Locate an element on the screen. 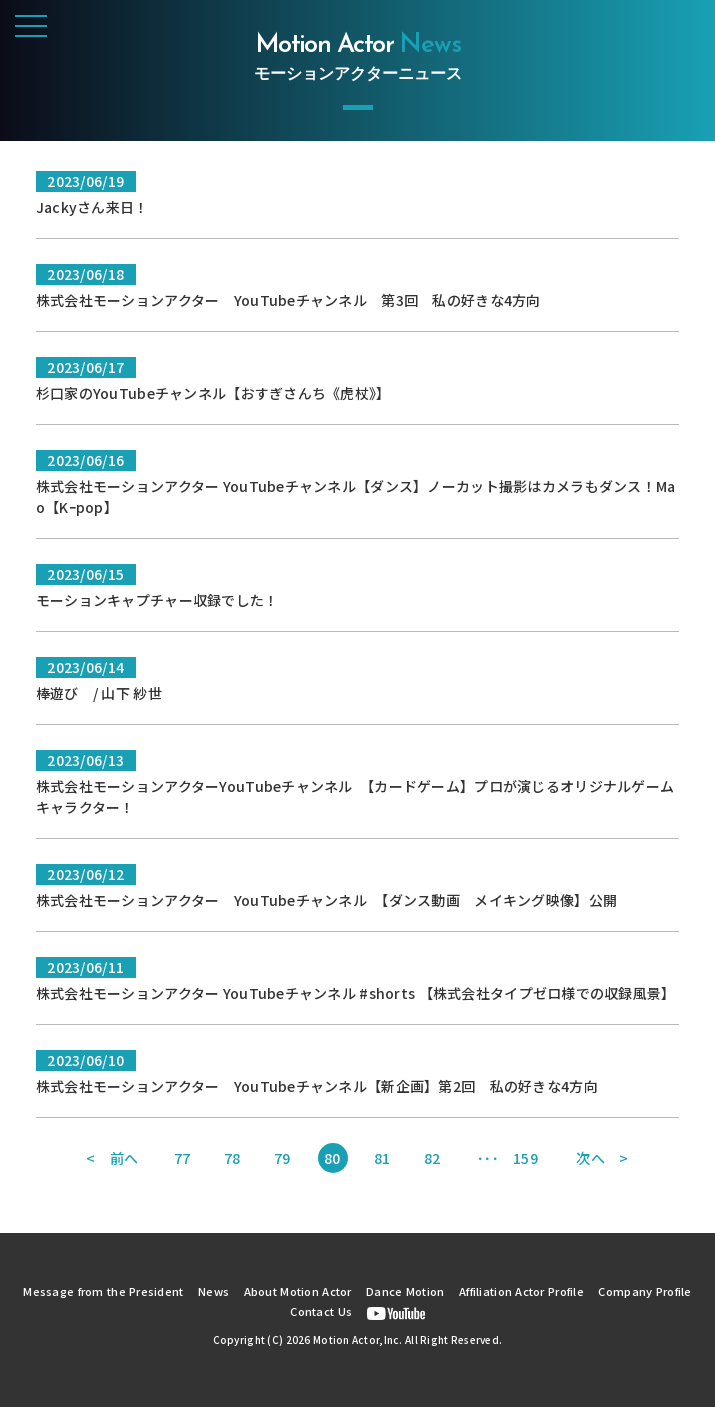 Image resolution: width=715 pixels, height=1407 pixels. 82 is located at coordinates (432, 1158).